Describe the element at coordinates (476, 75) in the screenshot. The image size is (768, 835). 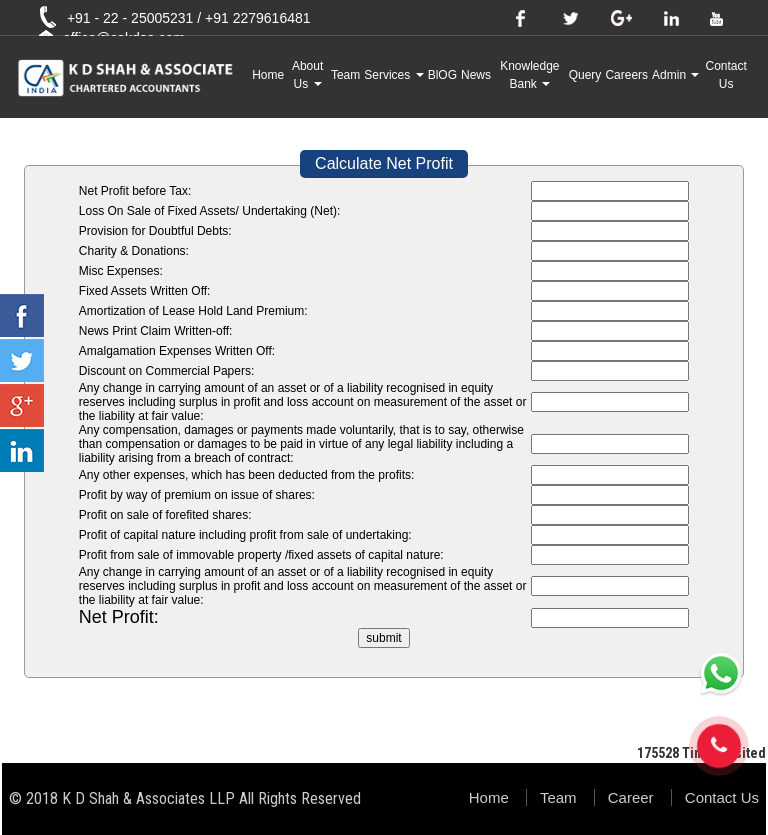
I see `News` at that location.